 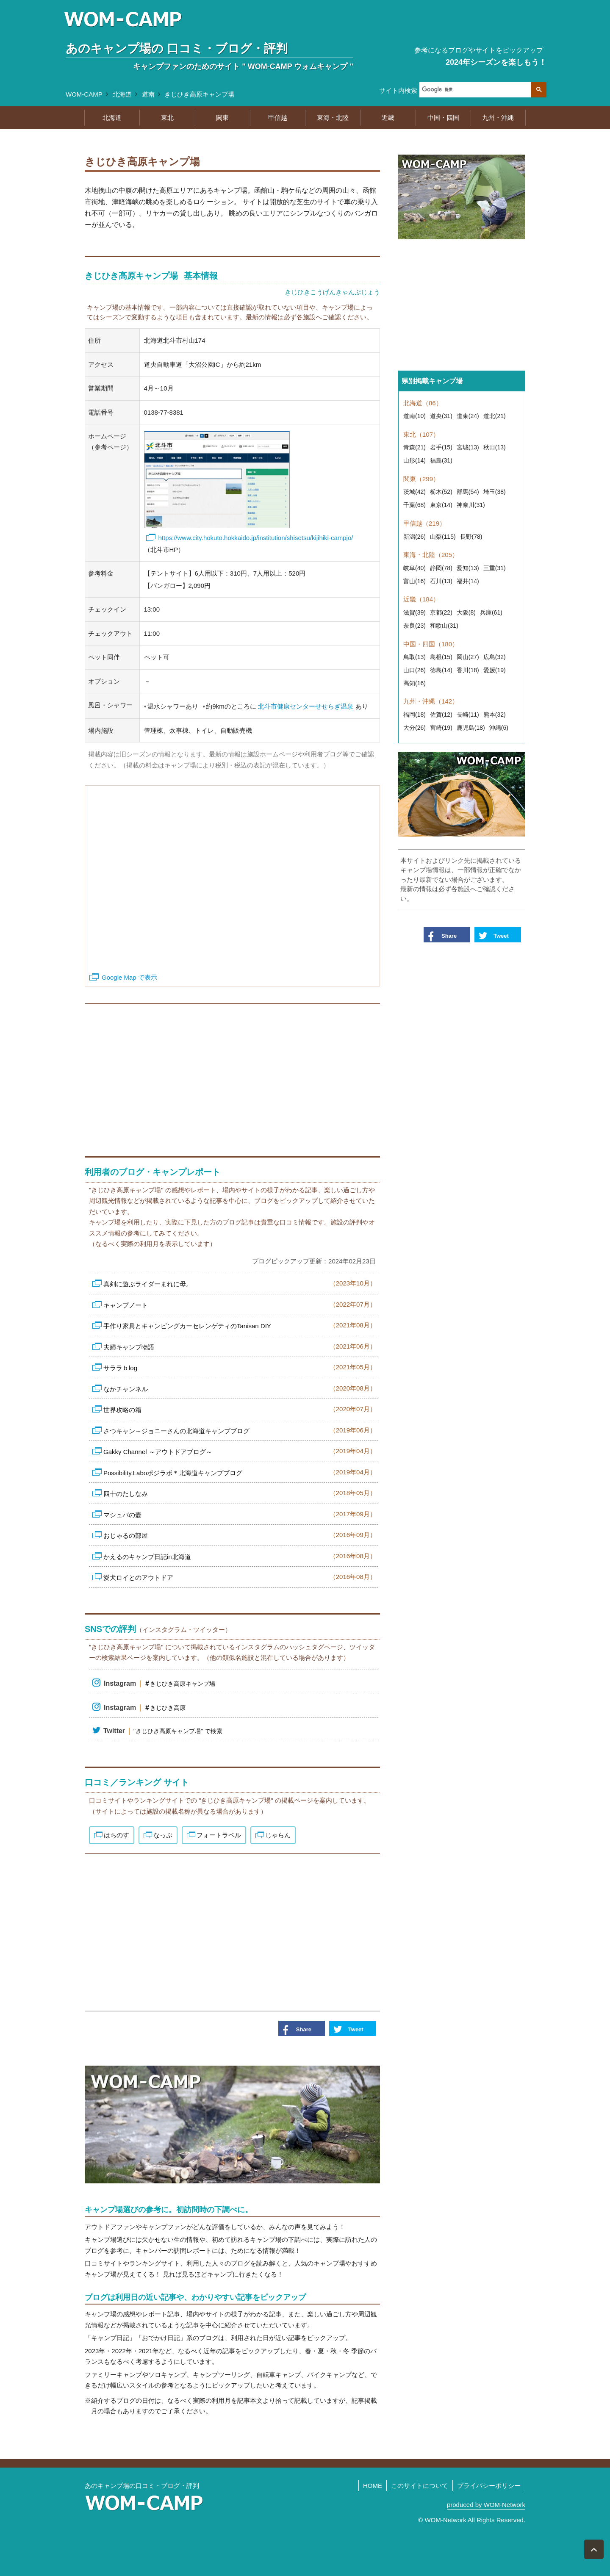 I want to click on 秋田(13), so click(x=494, y=447).